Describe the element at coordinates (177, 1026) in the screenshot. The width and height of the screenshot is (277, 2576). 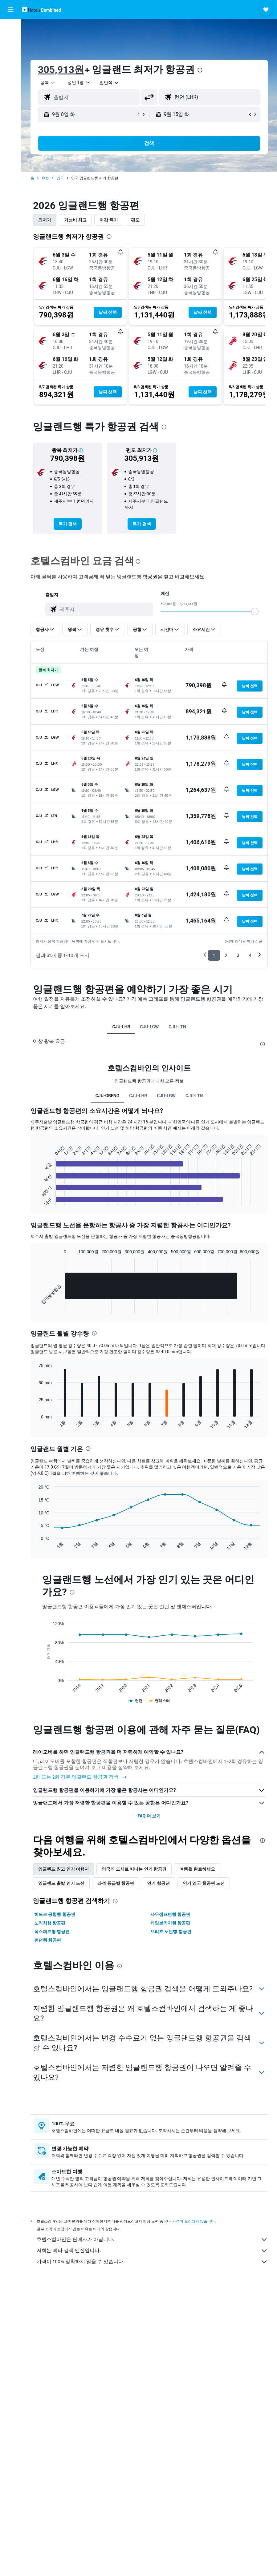
I see `CJU-LTN [tab]` at that location.